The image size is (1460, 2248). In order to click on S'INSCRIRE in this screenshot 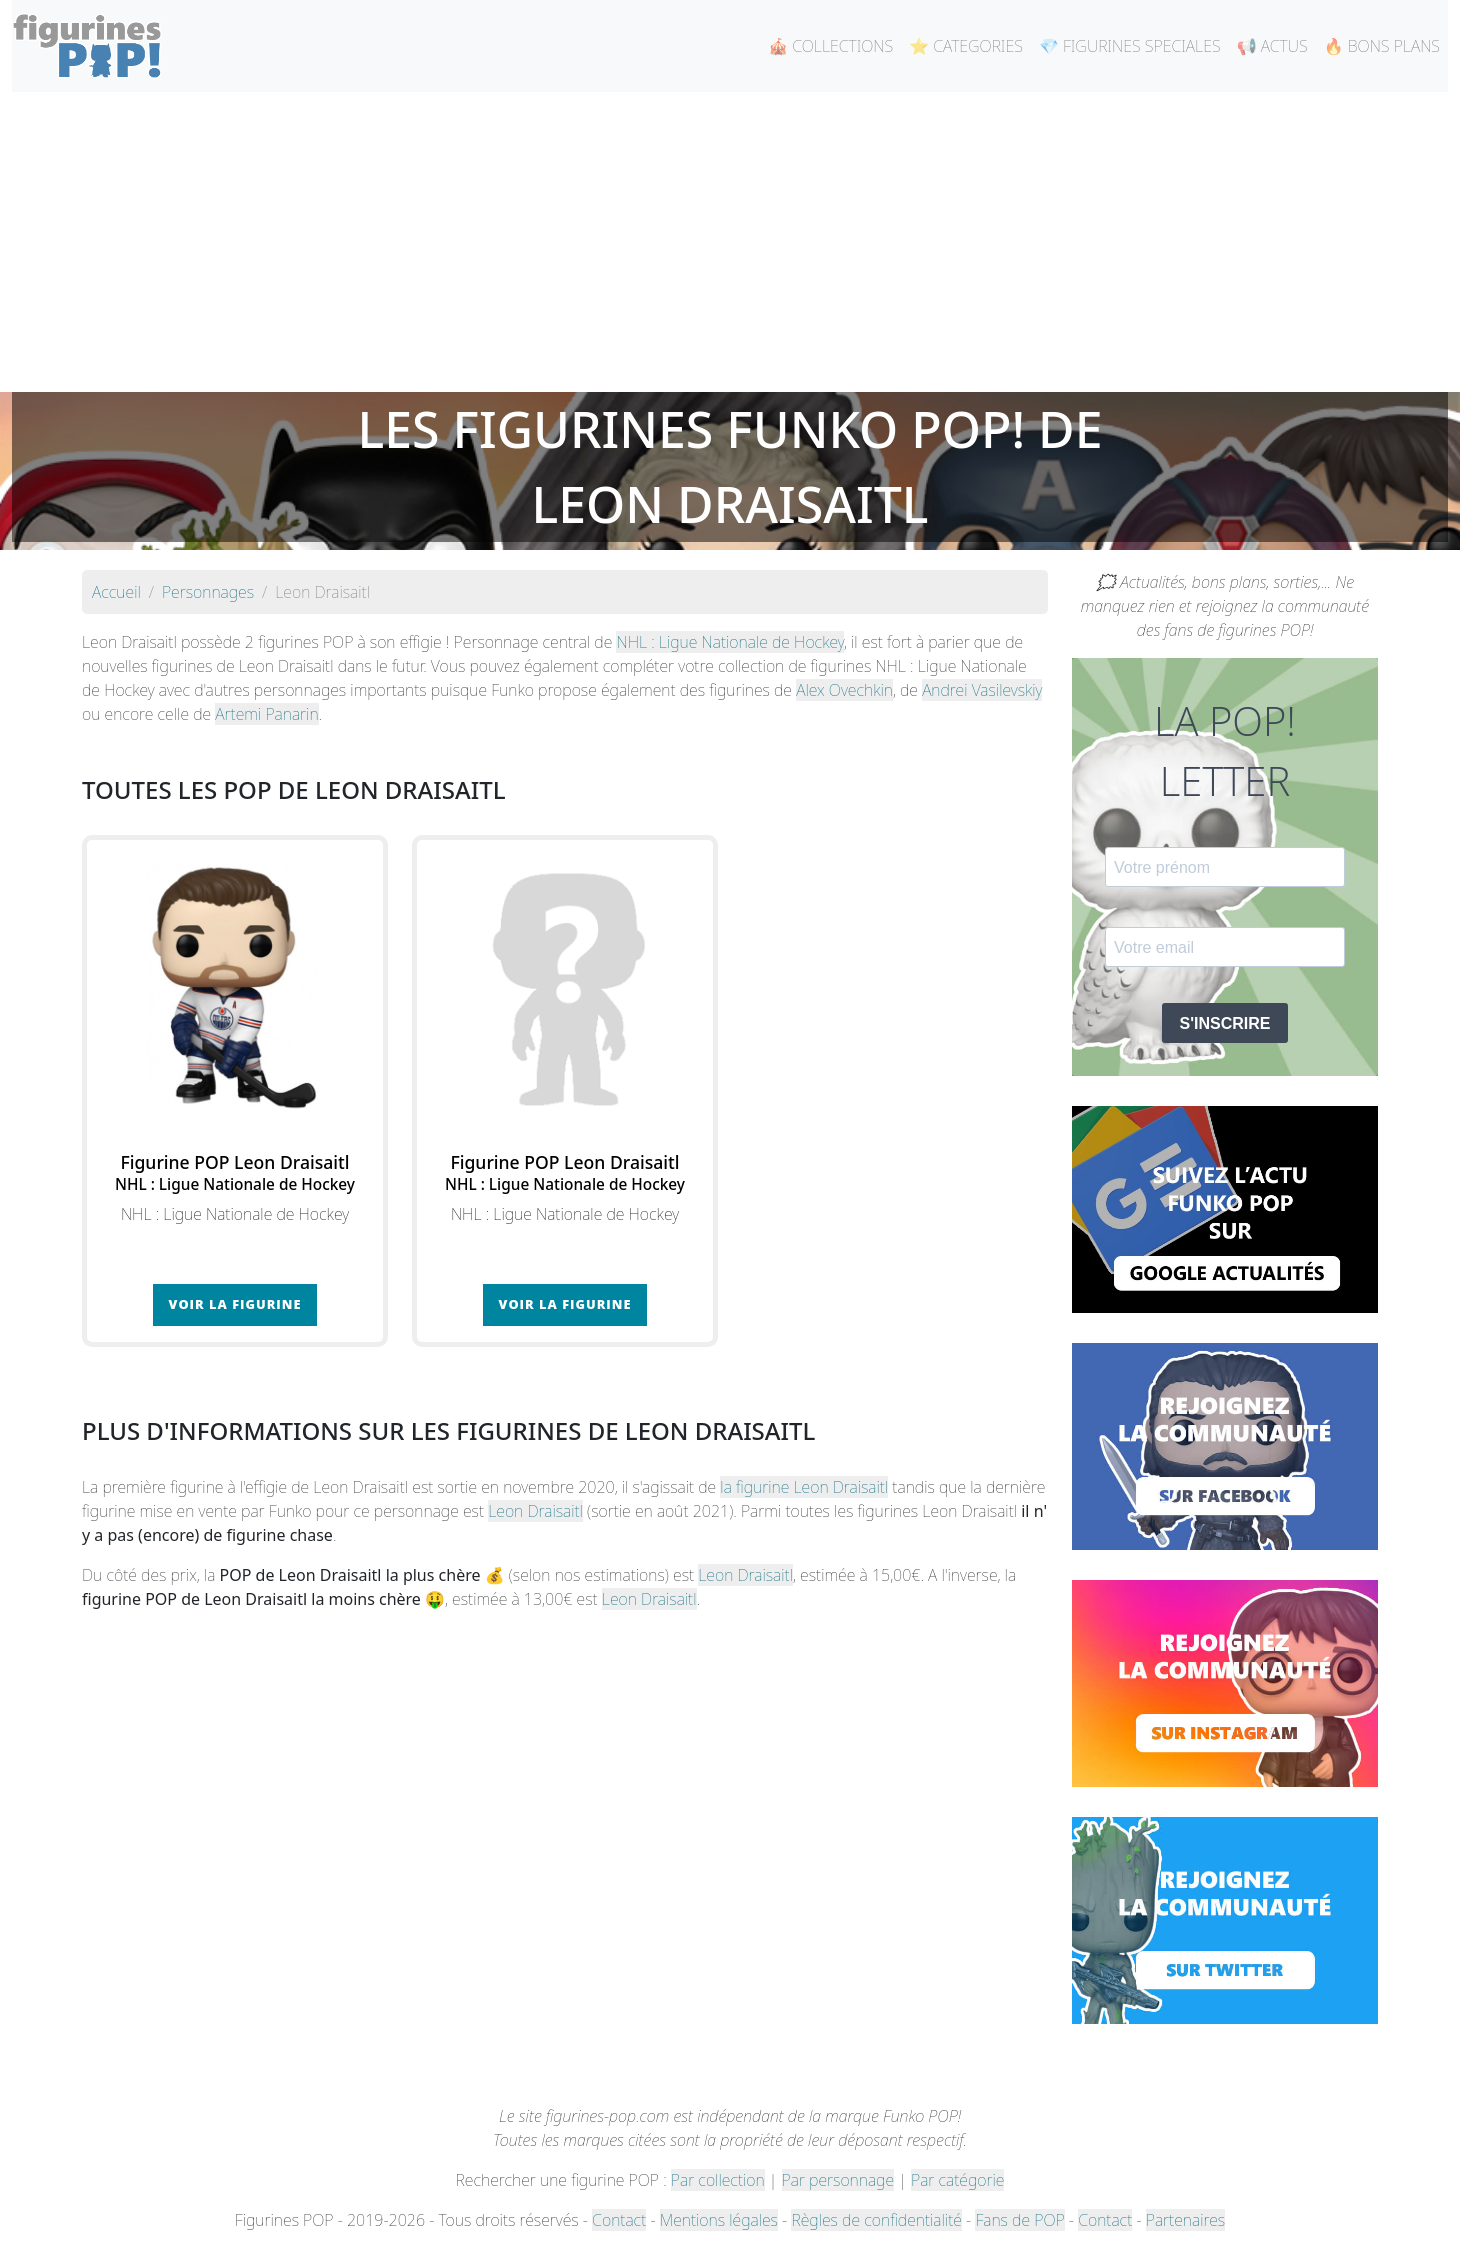, I will do `click(1225, 1023)`.